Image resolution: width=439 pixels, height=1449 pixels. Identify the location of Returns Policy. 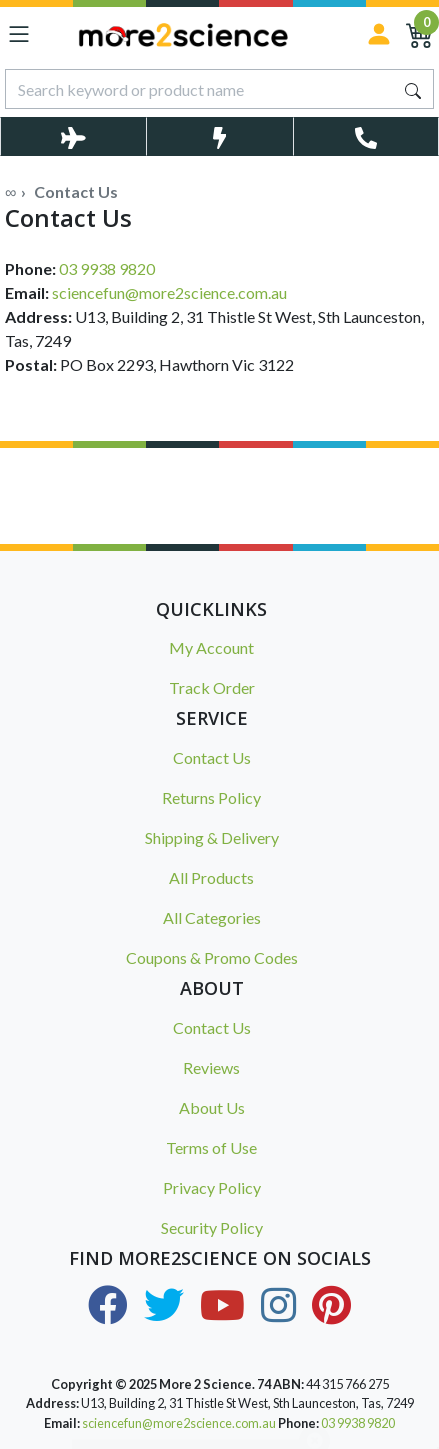
(211, 797).